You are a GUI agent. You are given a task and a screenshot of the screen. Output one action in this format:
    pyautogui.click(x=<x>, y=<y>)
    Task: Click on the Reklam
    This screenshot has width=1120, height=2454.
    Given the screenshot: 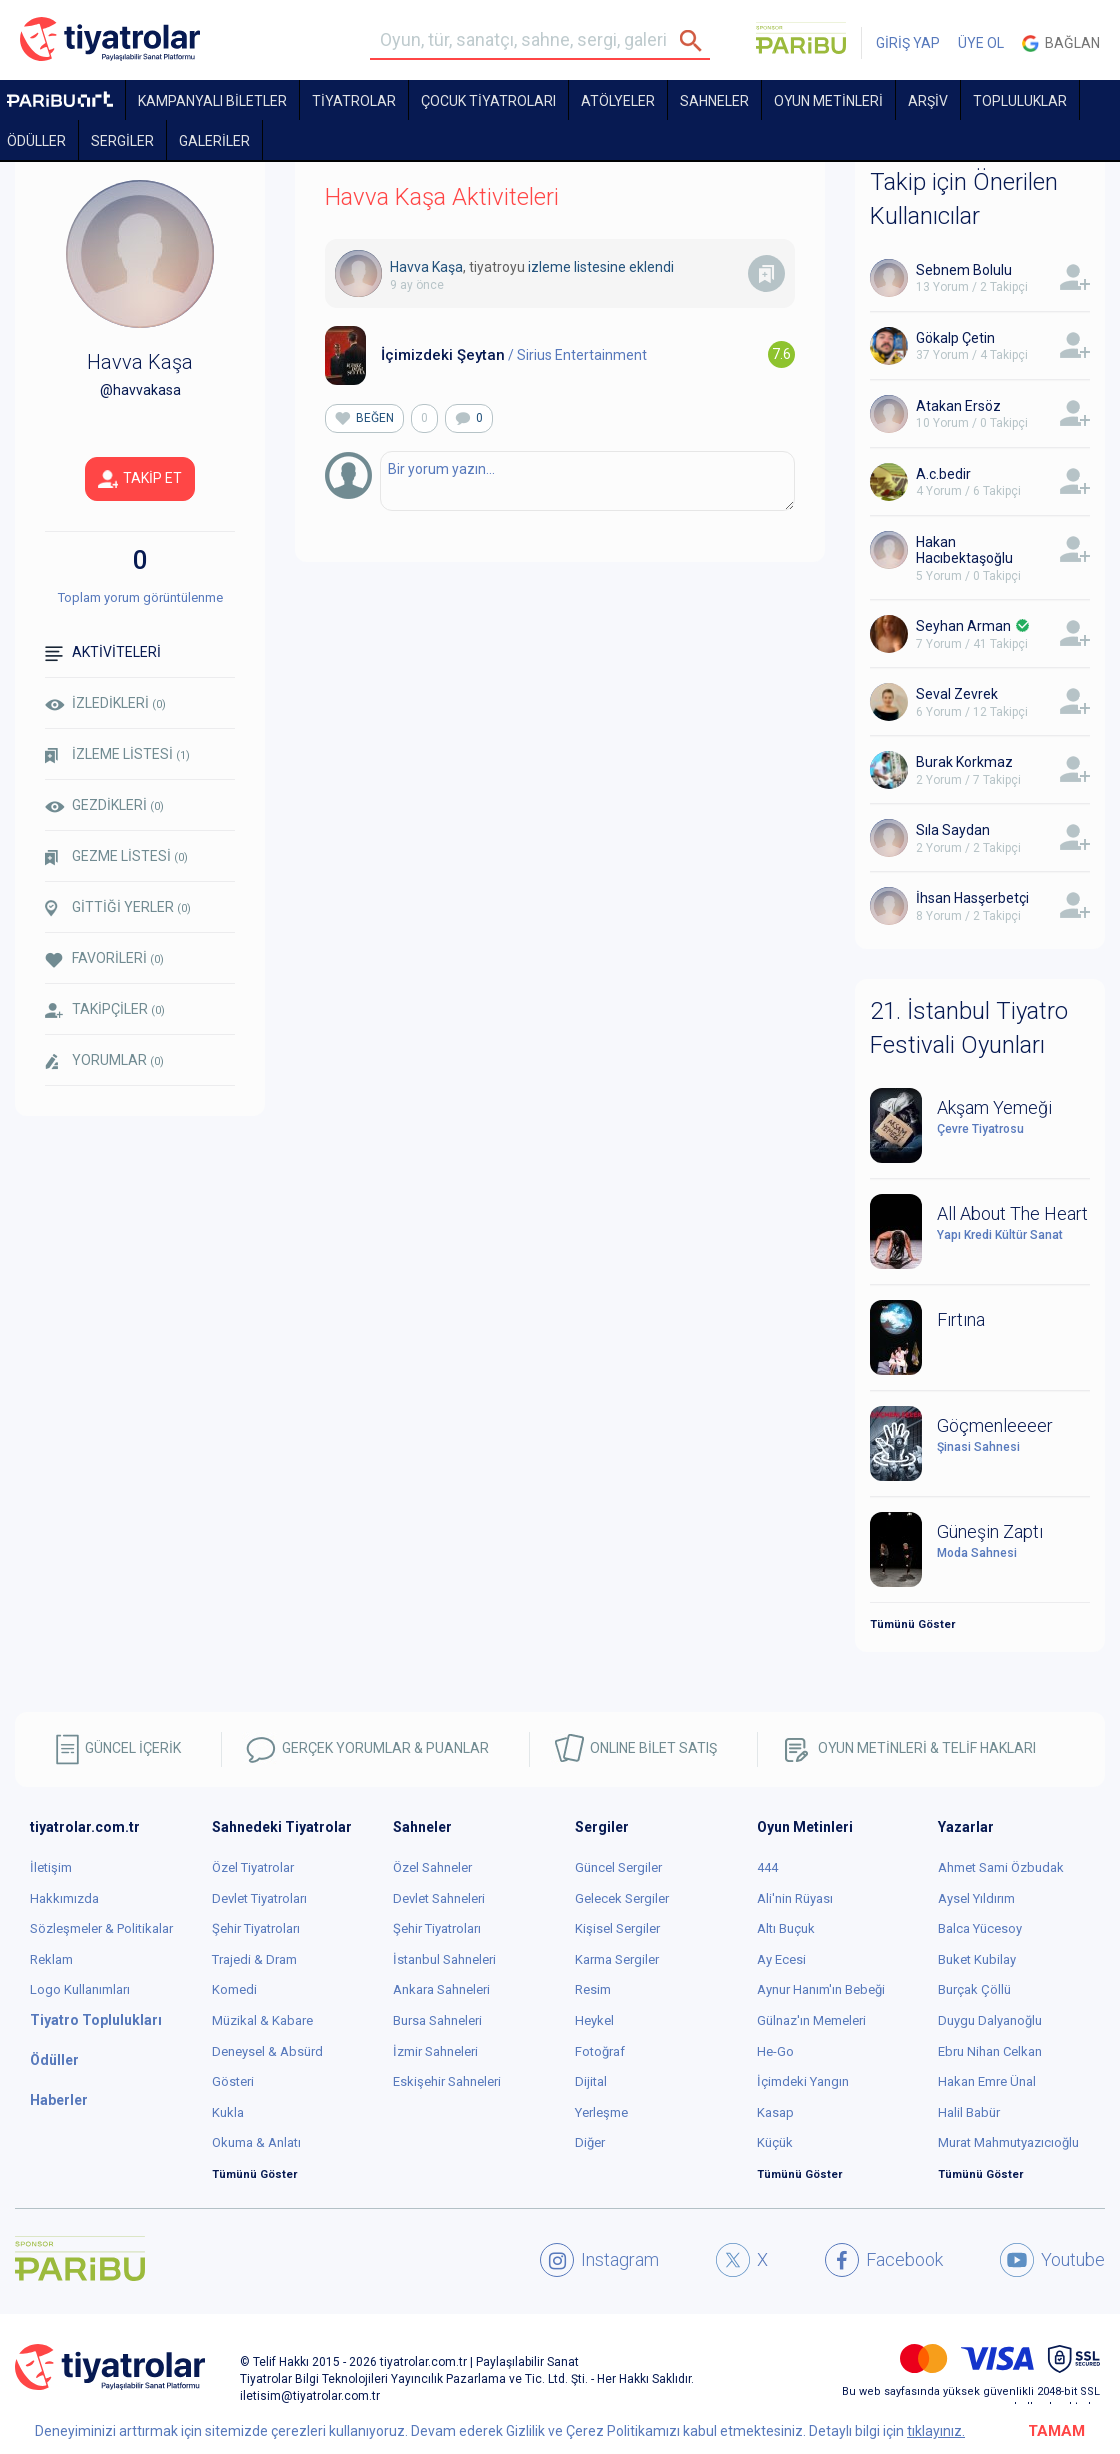 What is the action you would take?
    pyautogui.click(x=51, y=1959)
    